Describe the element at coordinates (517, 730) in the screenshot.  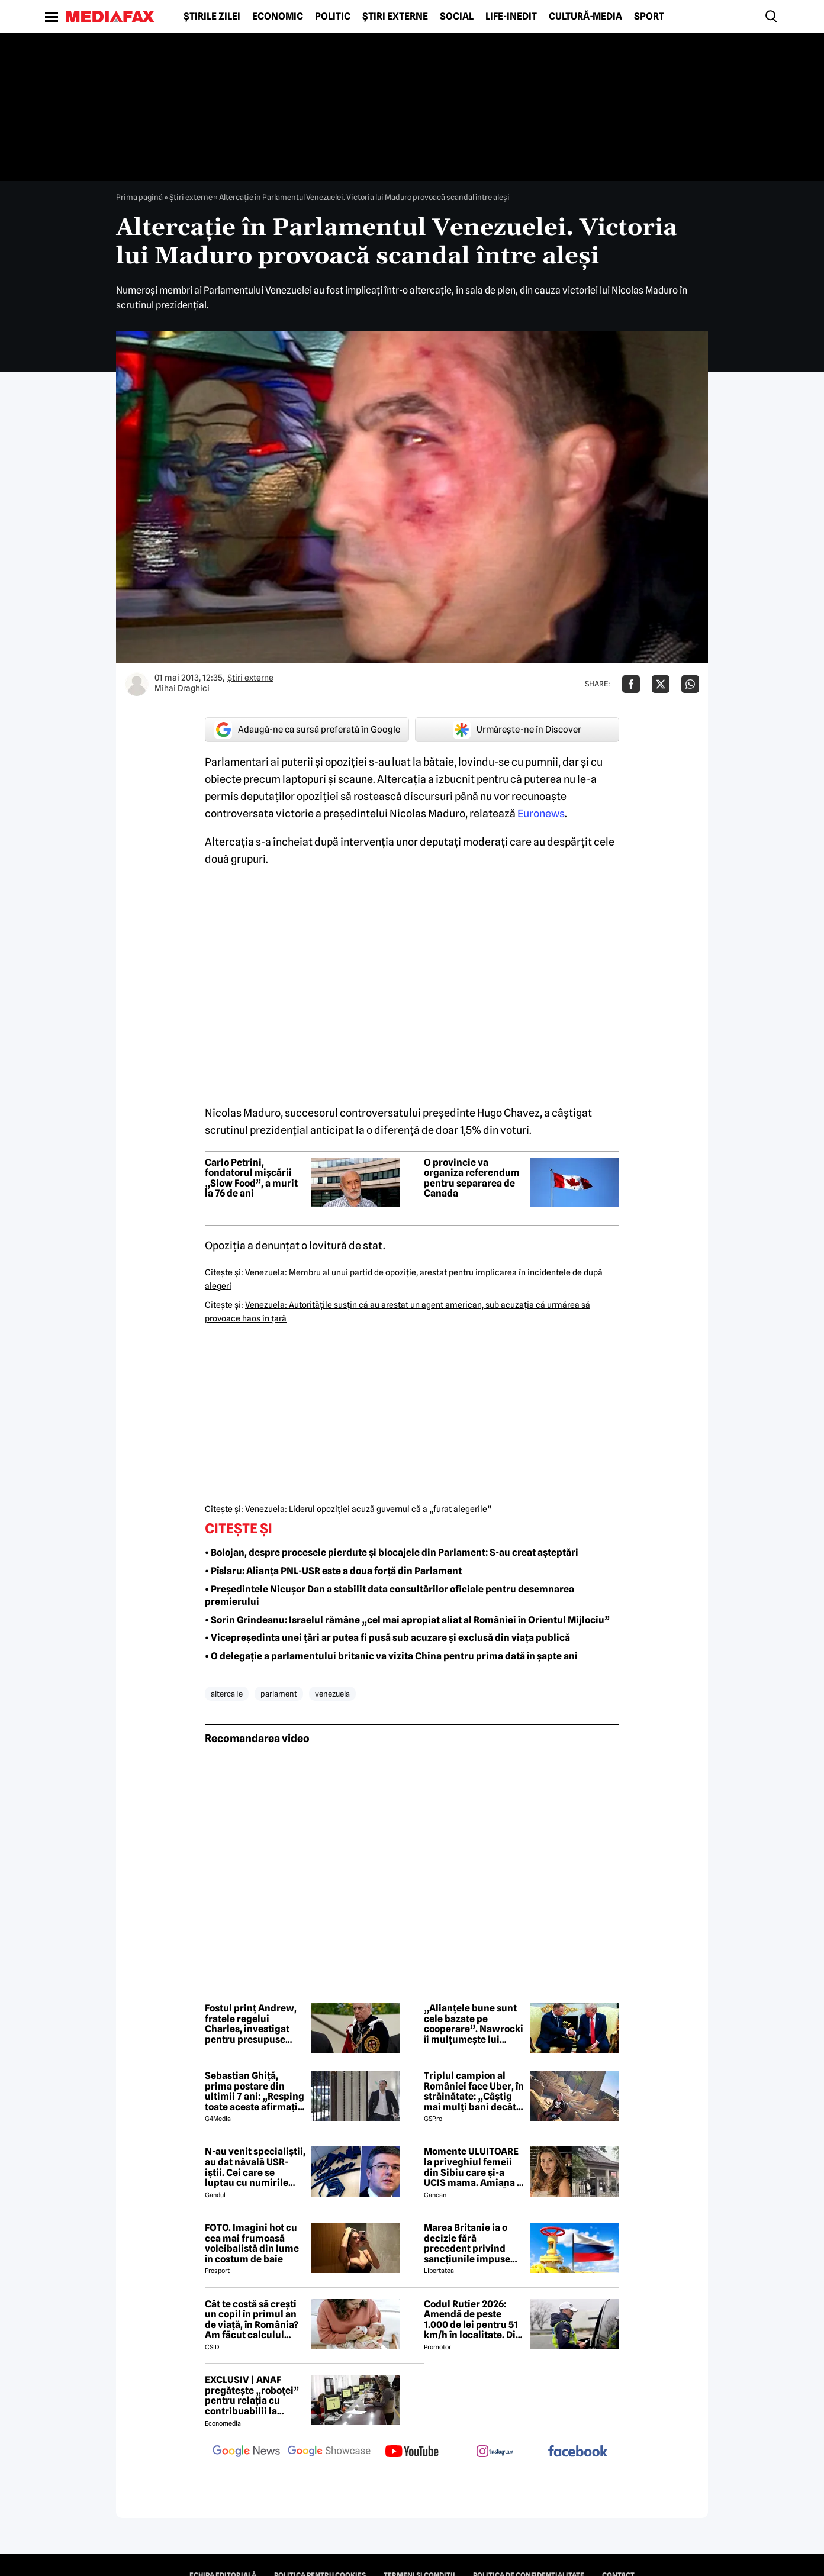
I see `Urmărește-ne în Discover [google button]` at that location.